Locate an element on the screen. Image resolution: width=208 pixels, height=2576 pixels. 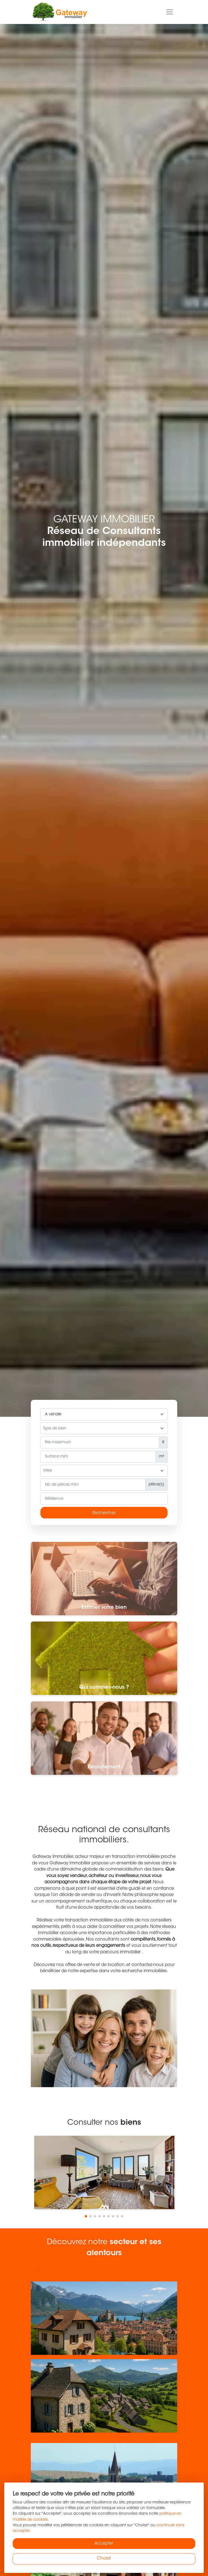
Choisir is located at coordinates (104, 2559).